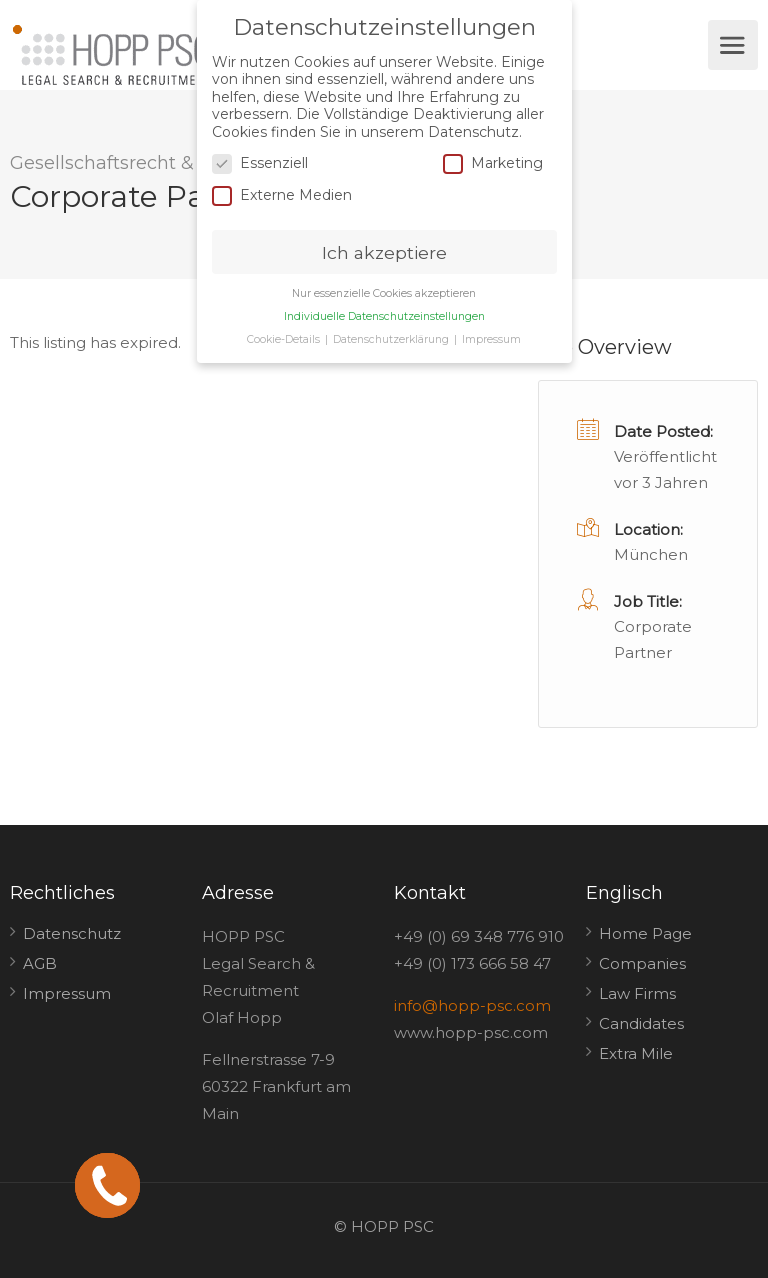  I want to click on Essenziell, so click(260, 163).